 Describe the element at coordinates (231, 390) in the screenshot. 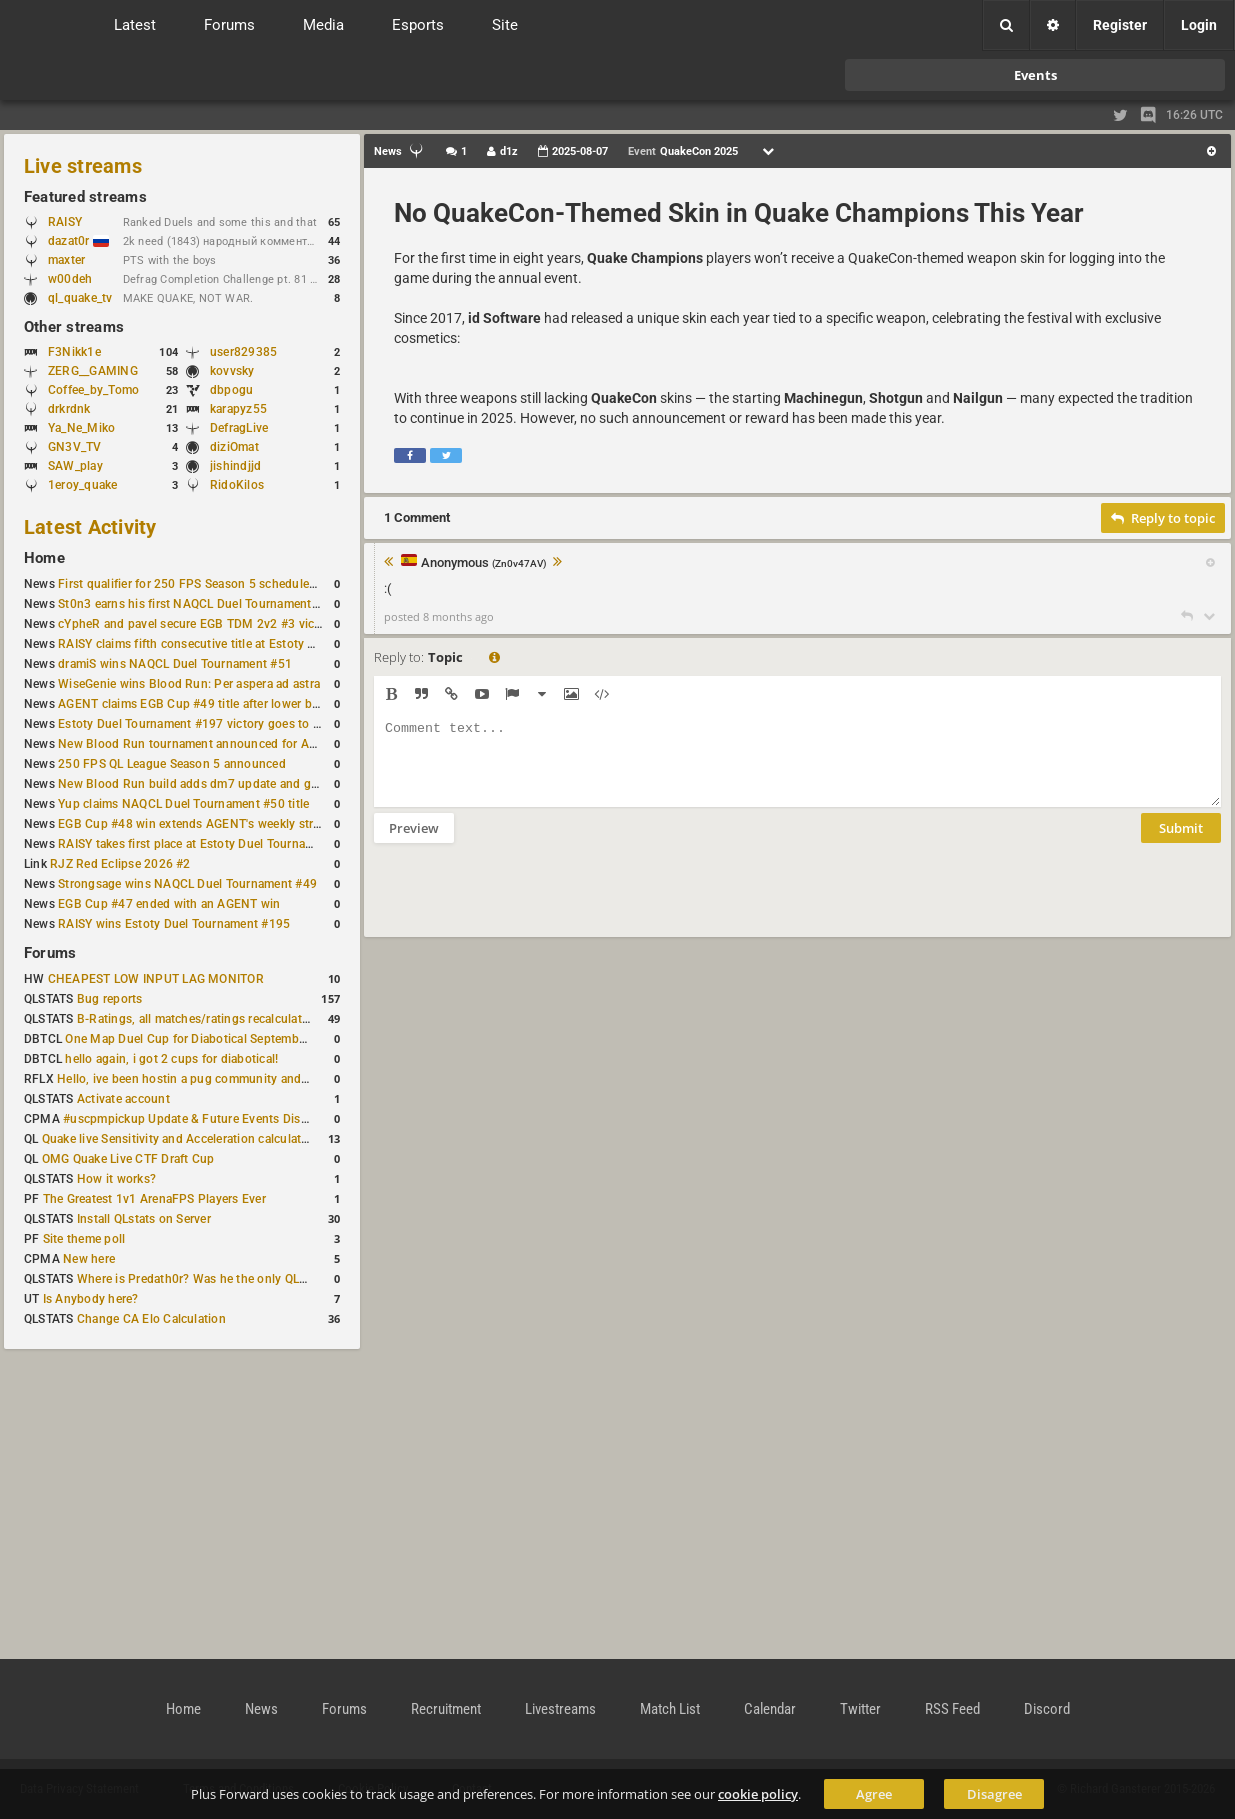

I see `dbpogu` at that location.